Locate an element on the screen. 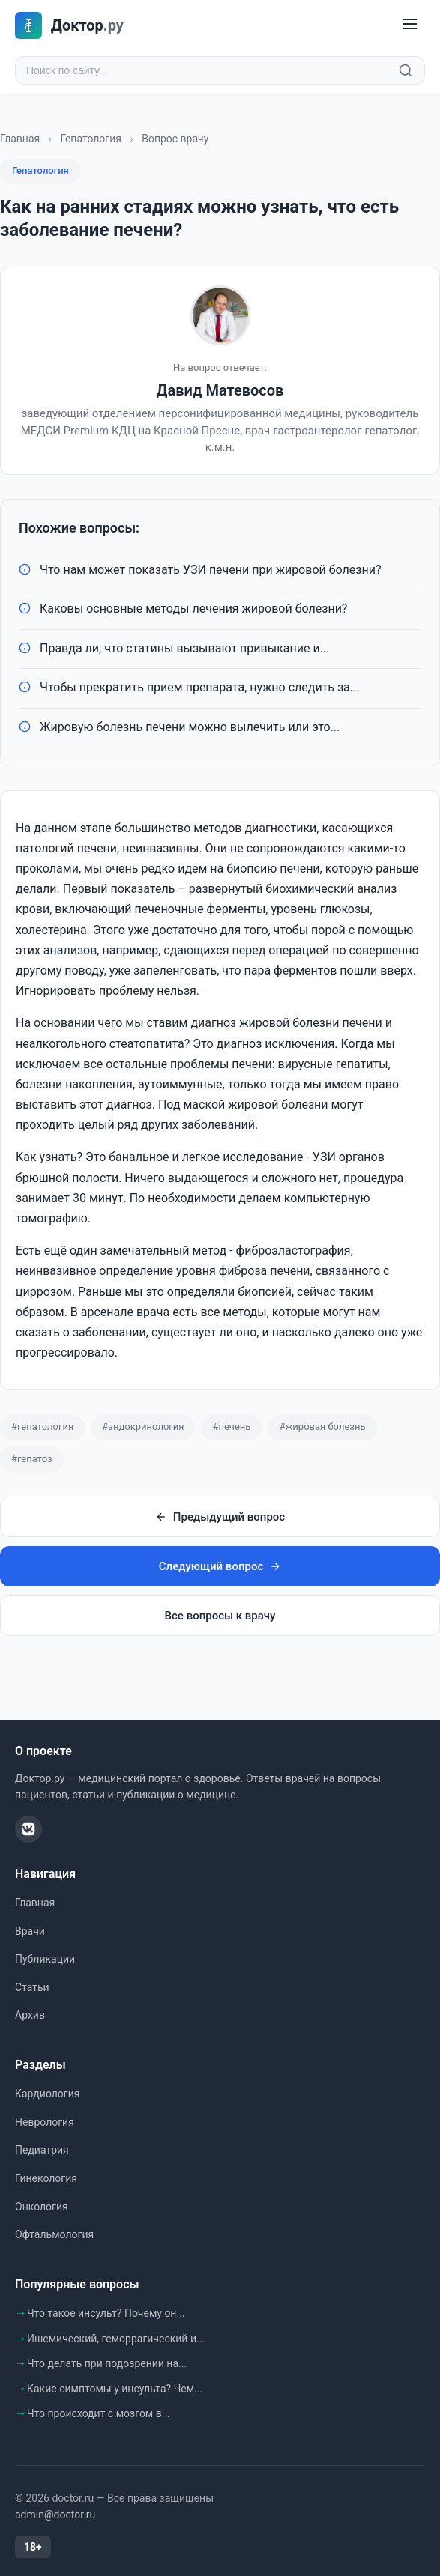  Что такое инсульт? Почему он... is located at coordinates (106, 2313).